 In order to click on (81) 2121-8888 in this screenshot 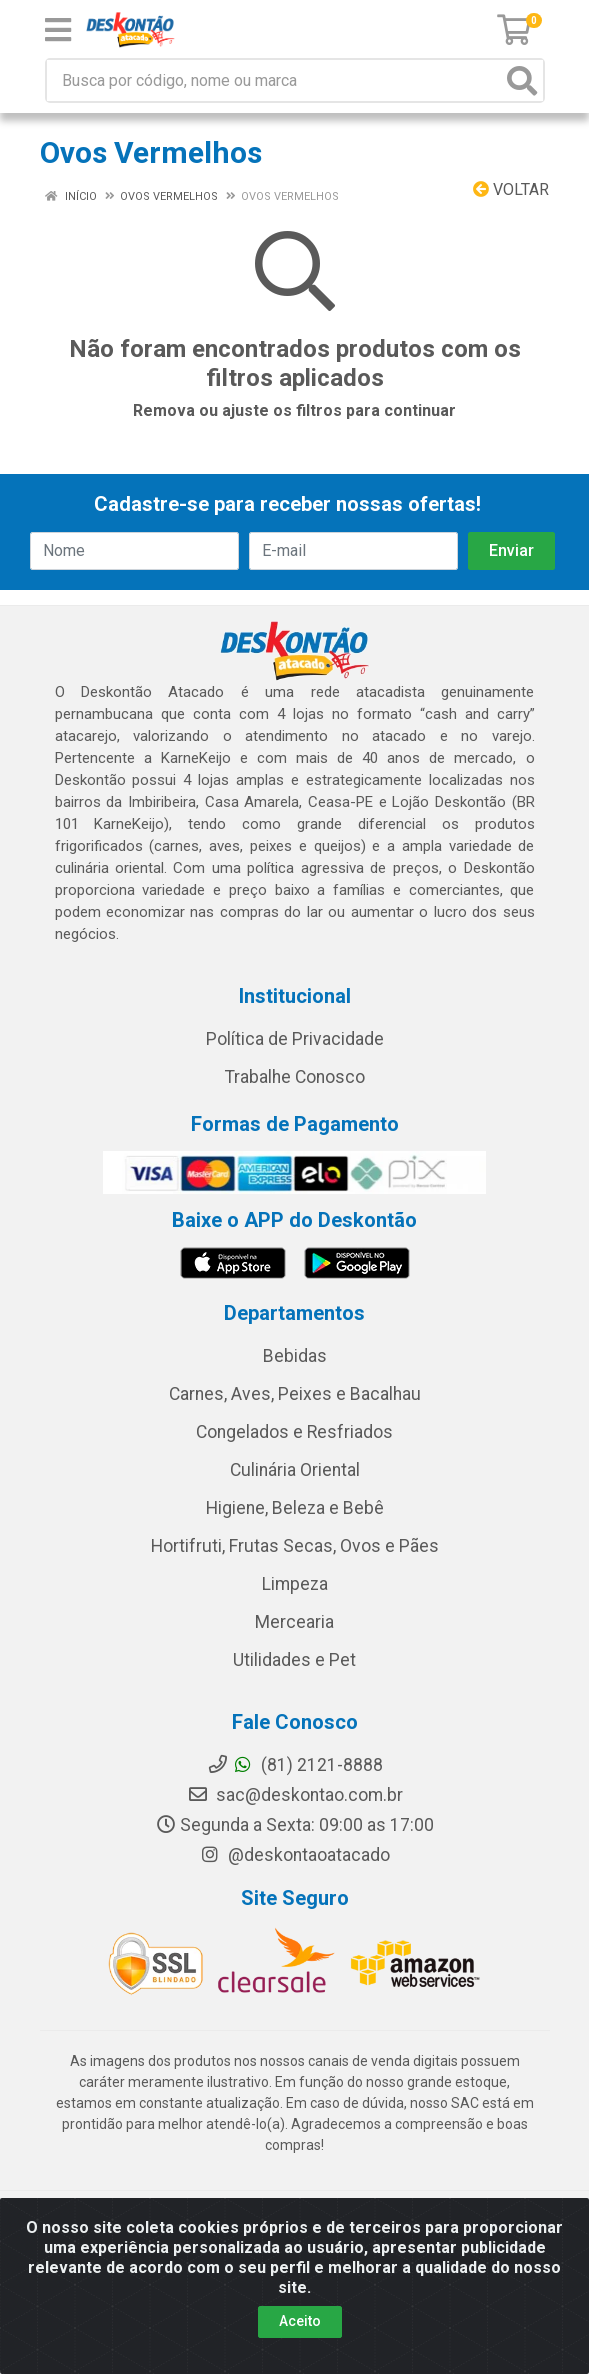, I will do `click(295, 1765)`.